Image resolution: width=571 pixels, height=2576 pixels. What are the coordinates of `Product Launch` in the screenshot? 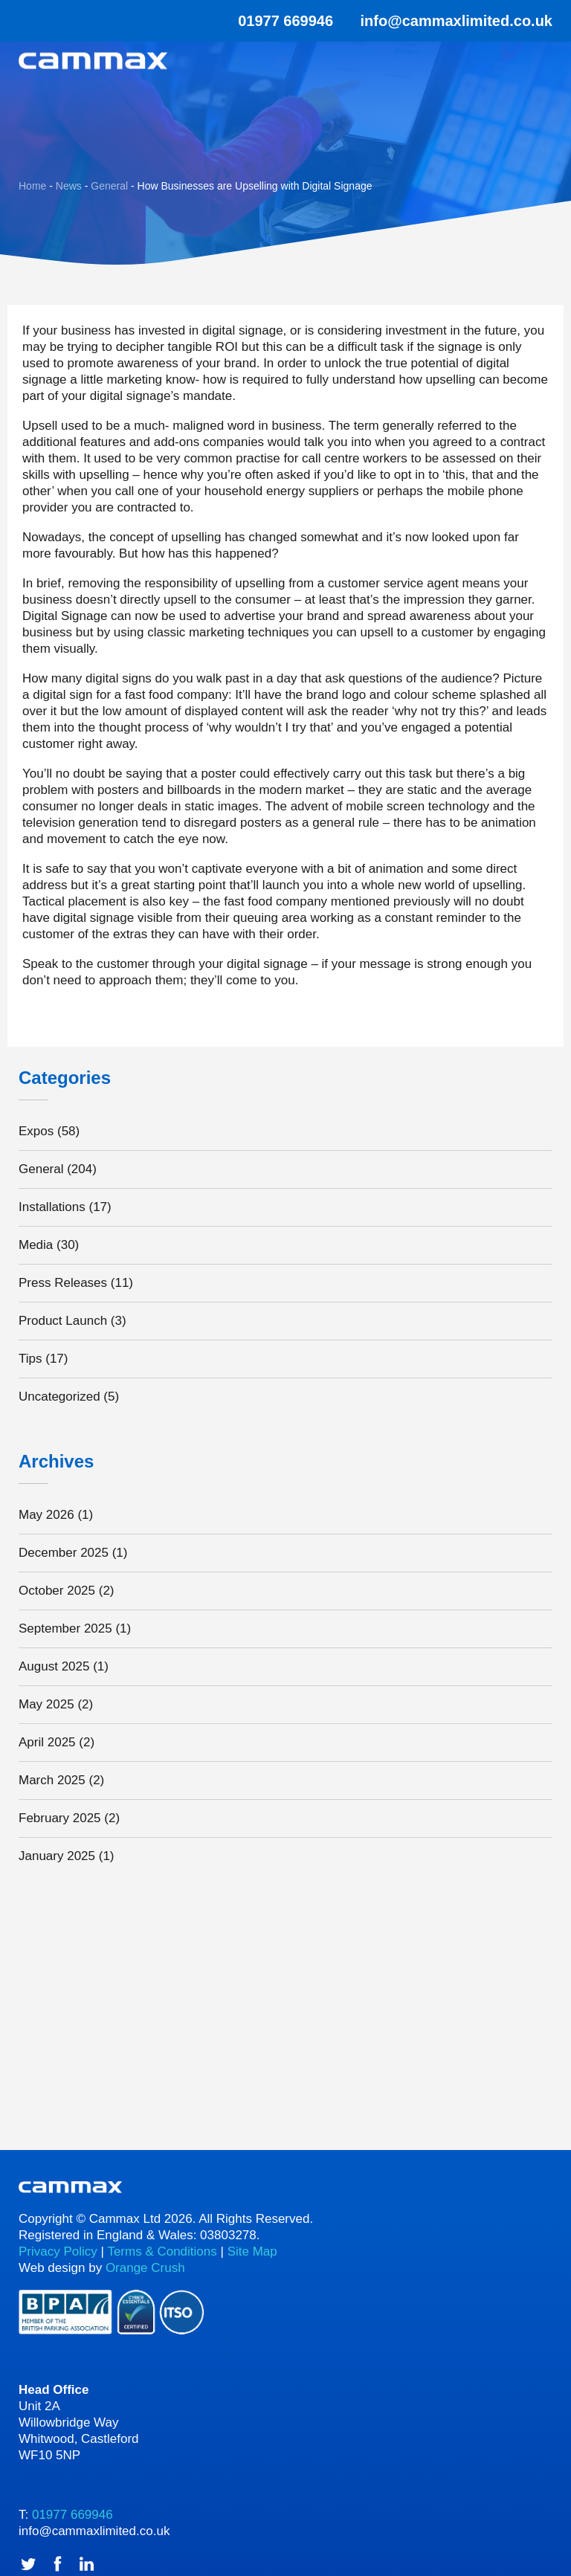 It's located at (63, 1321).